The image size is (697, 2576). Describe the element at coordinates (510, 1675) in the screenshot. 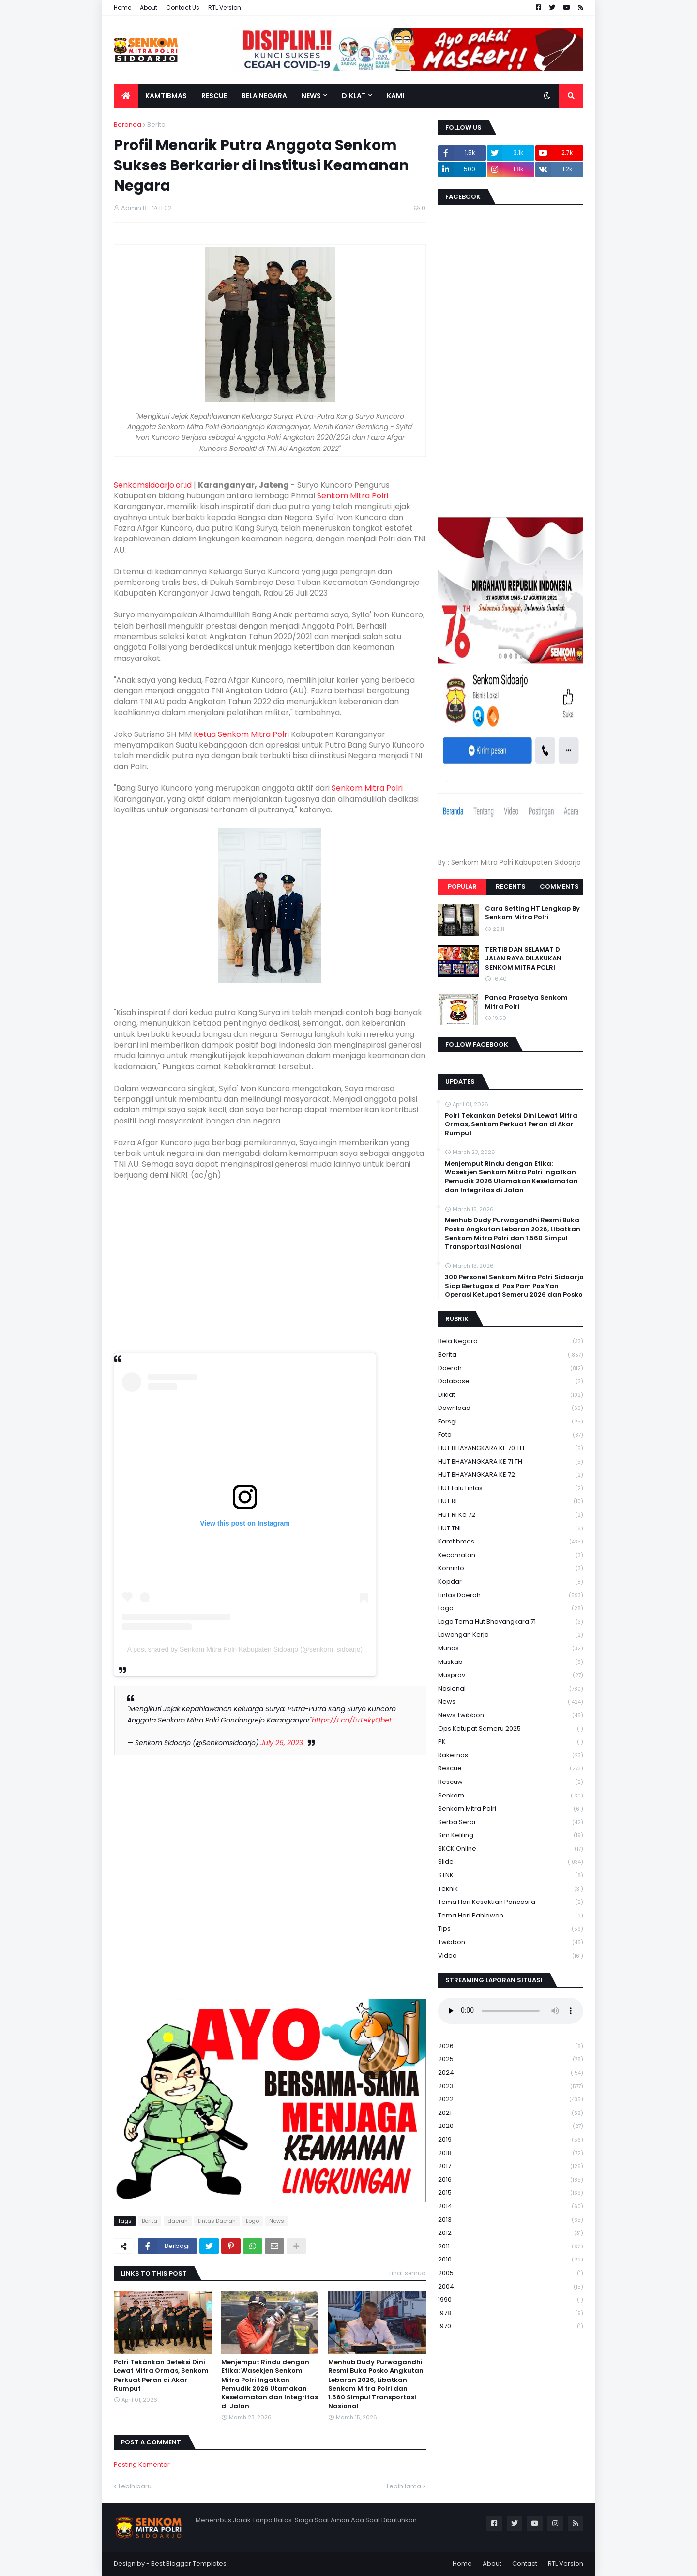

I see `Musprov` at that location.